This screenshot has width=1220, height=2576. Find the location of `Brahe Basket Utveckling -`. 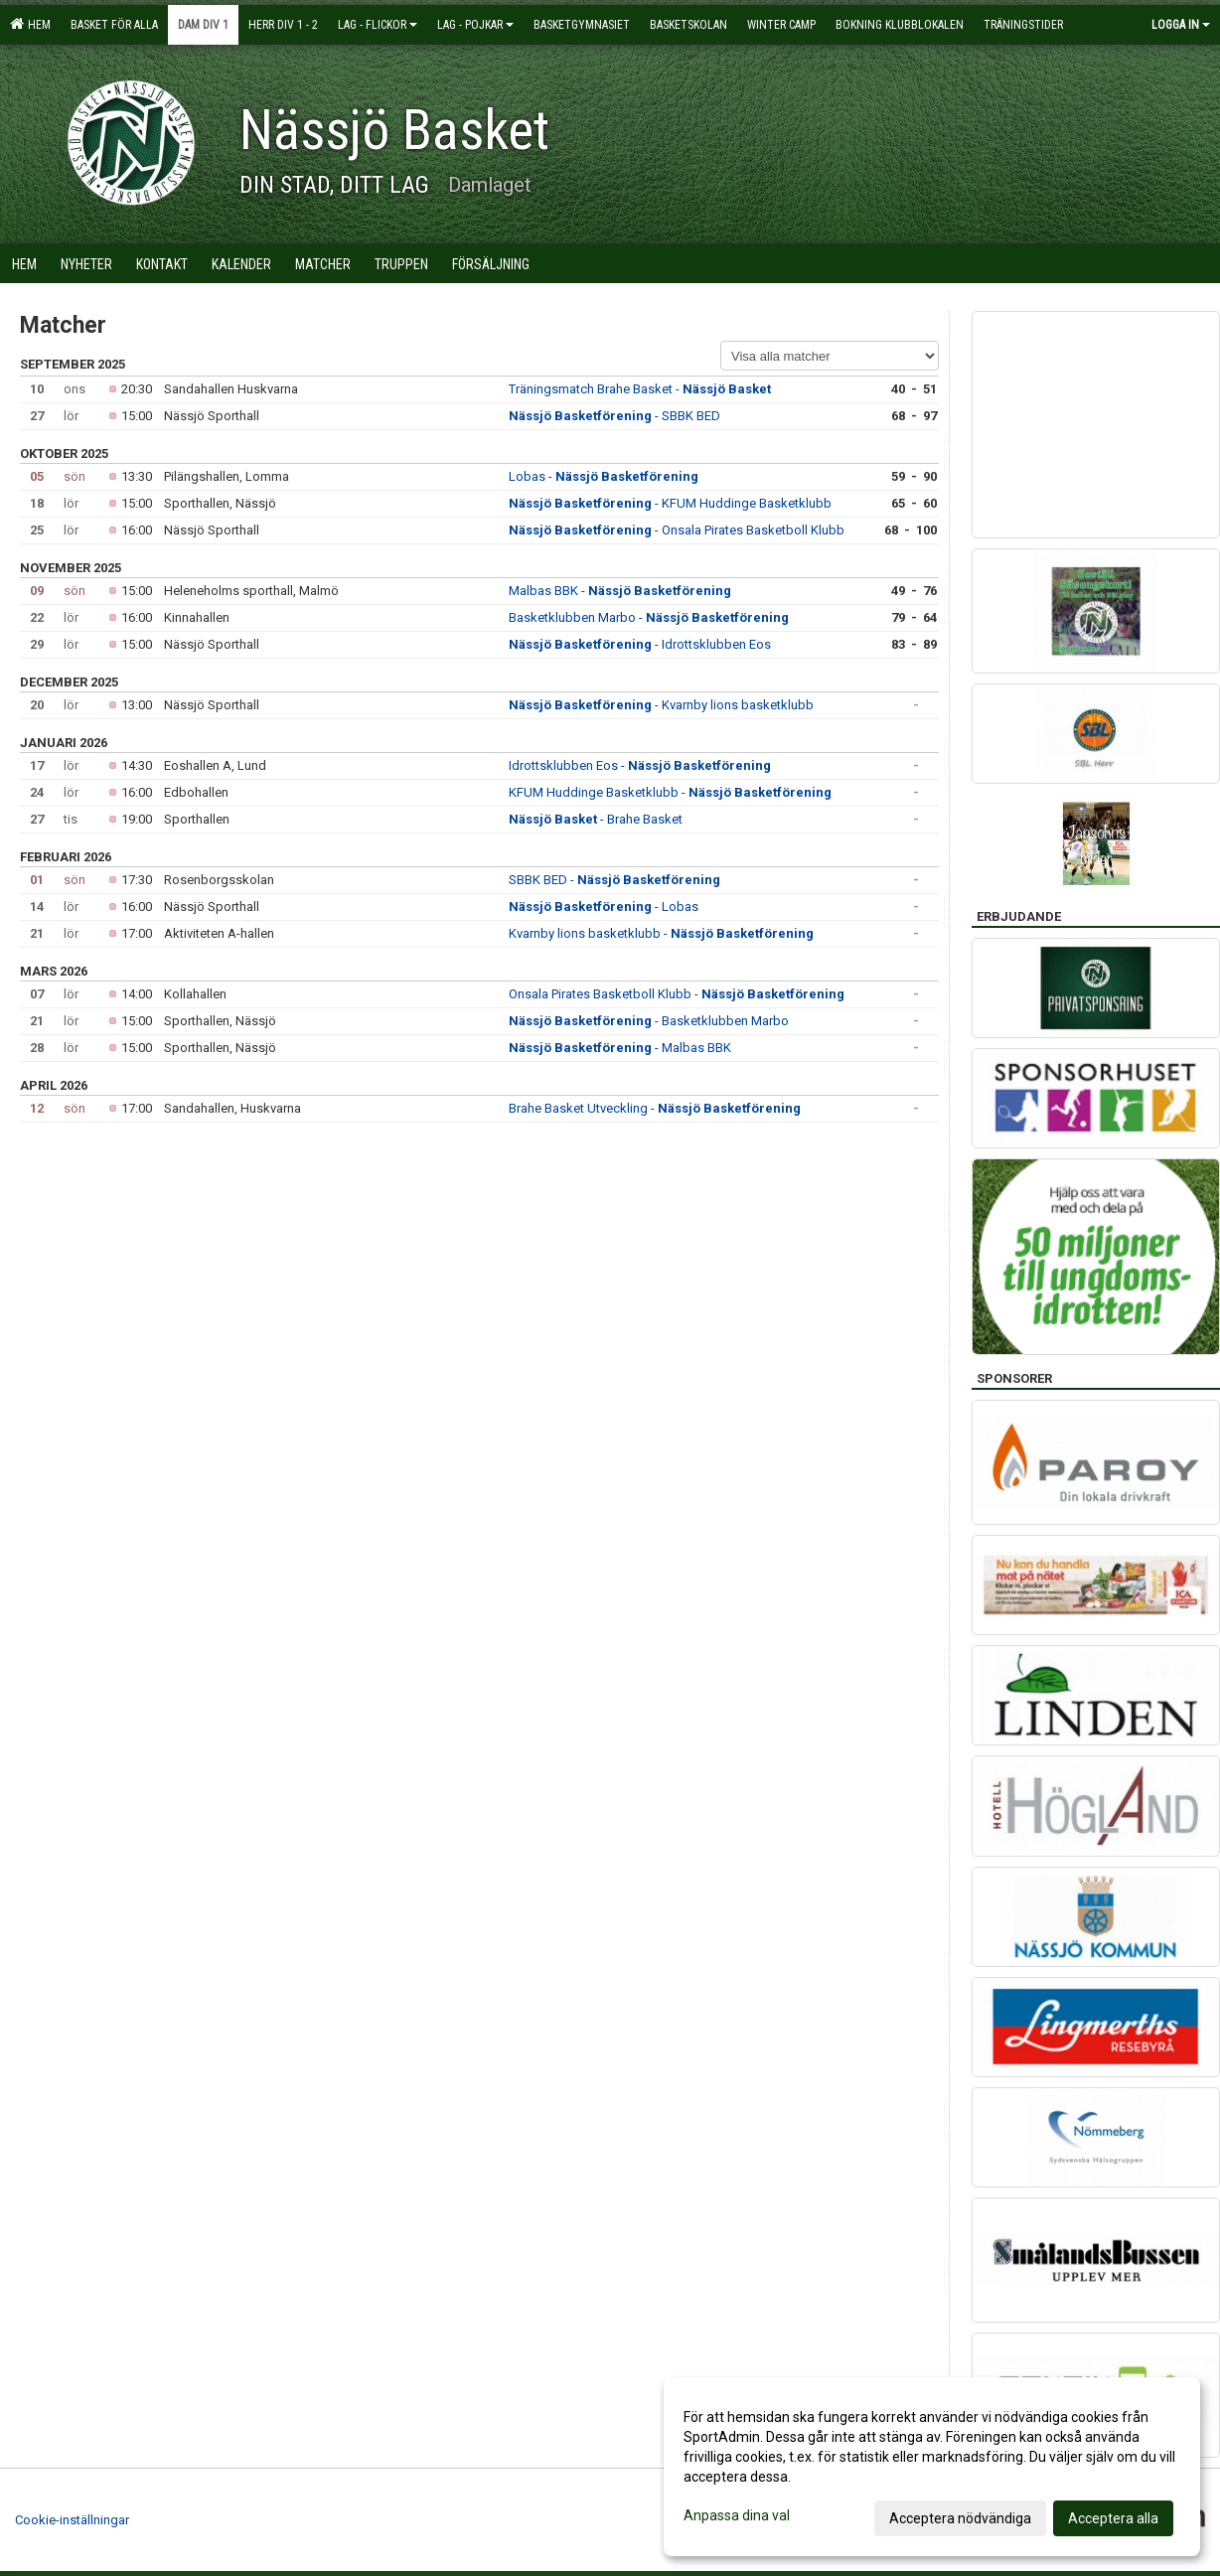

Brahe Basket Utveckling - is located at coordinates (655, 1108).